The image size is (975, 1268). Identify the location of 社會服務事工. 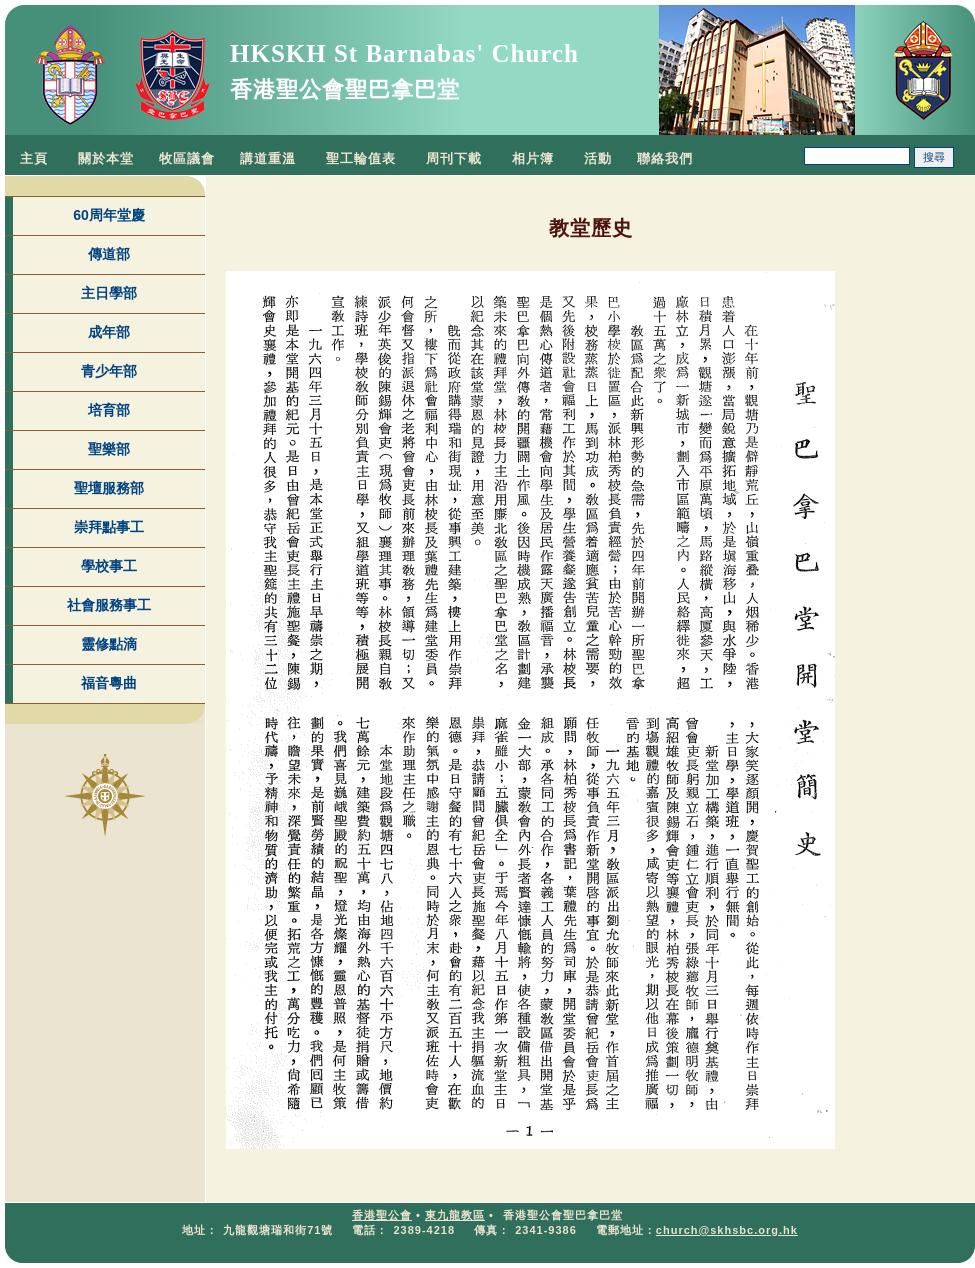
(109, 605).